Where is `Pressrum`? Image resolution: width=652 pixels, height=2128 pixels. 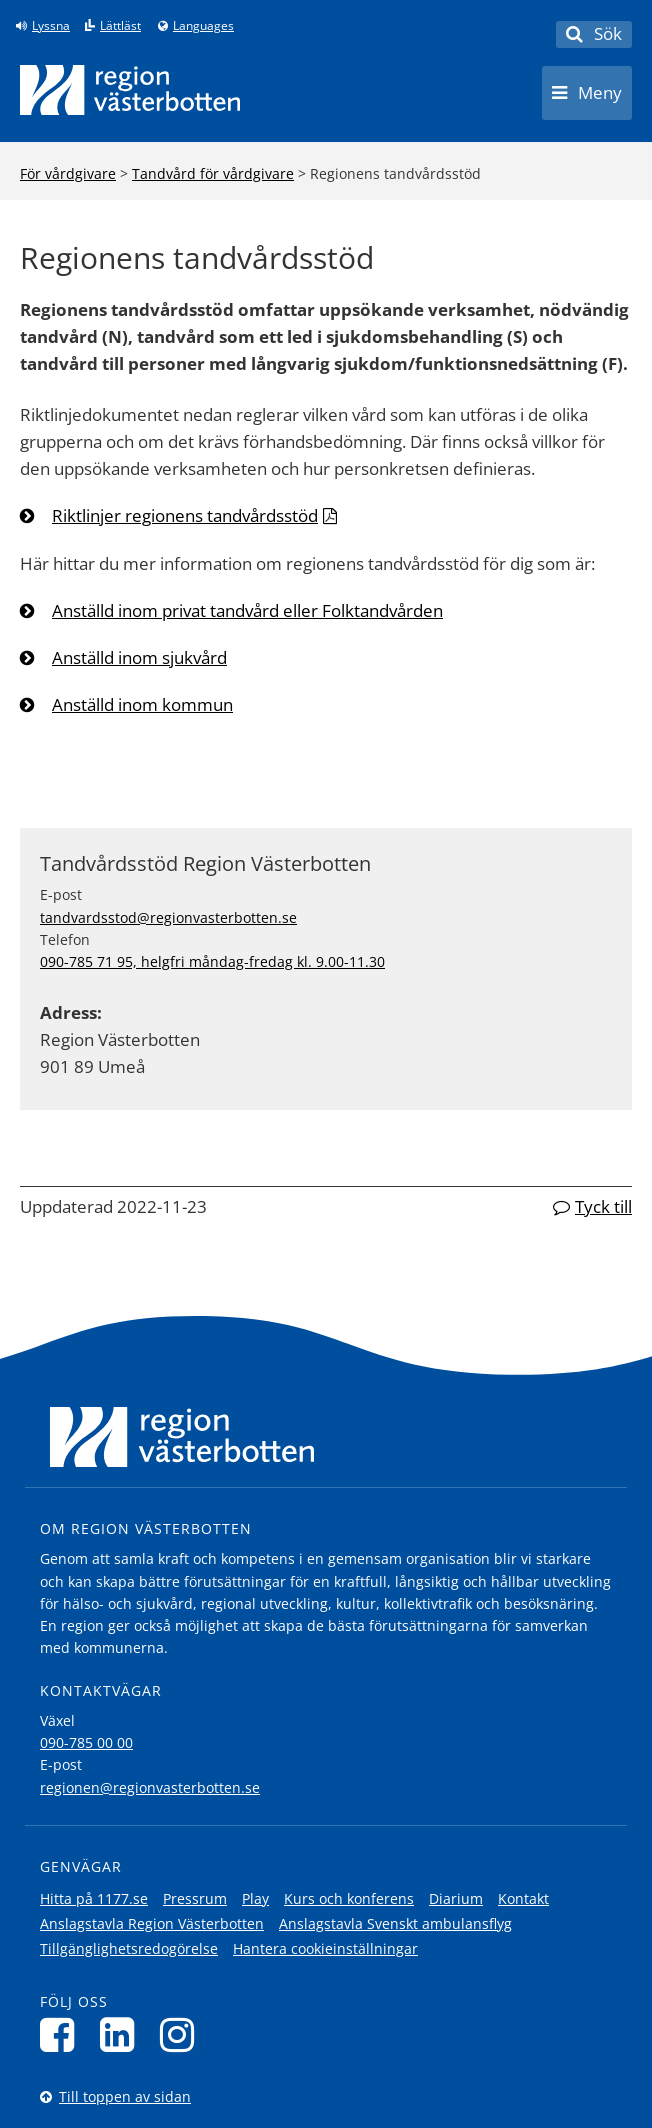 Pressrum is located at coordinates (195, 1898).